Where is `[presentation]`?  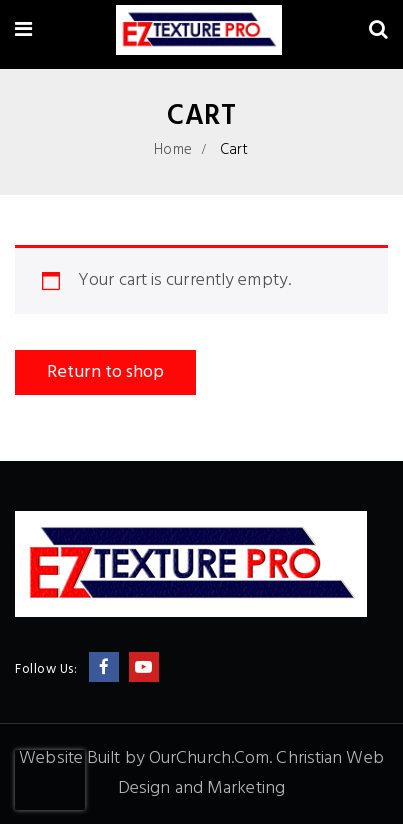 [presentation] is located at coordinates (50, 780).